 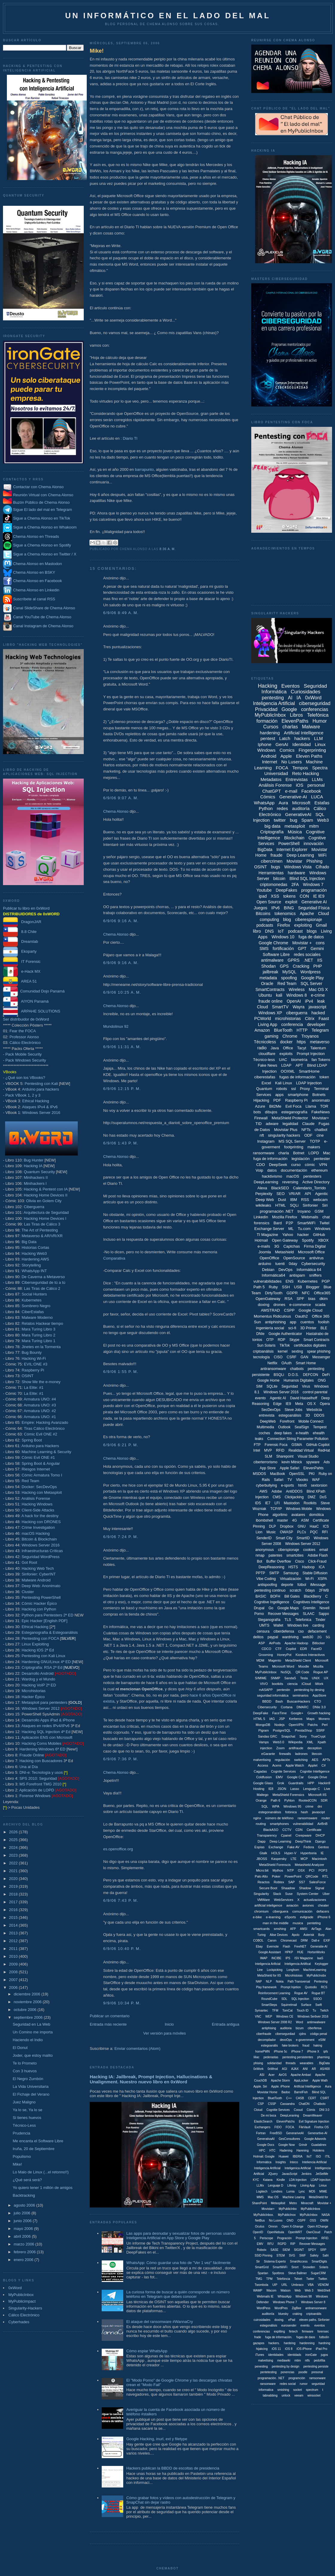 I want to click on 2014, so click(x=14, y=1925).